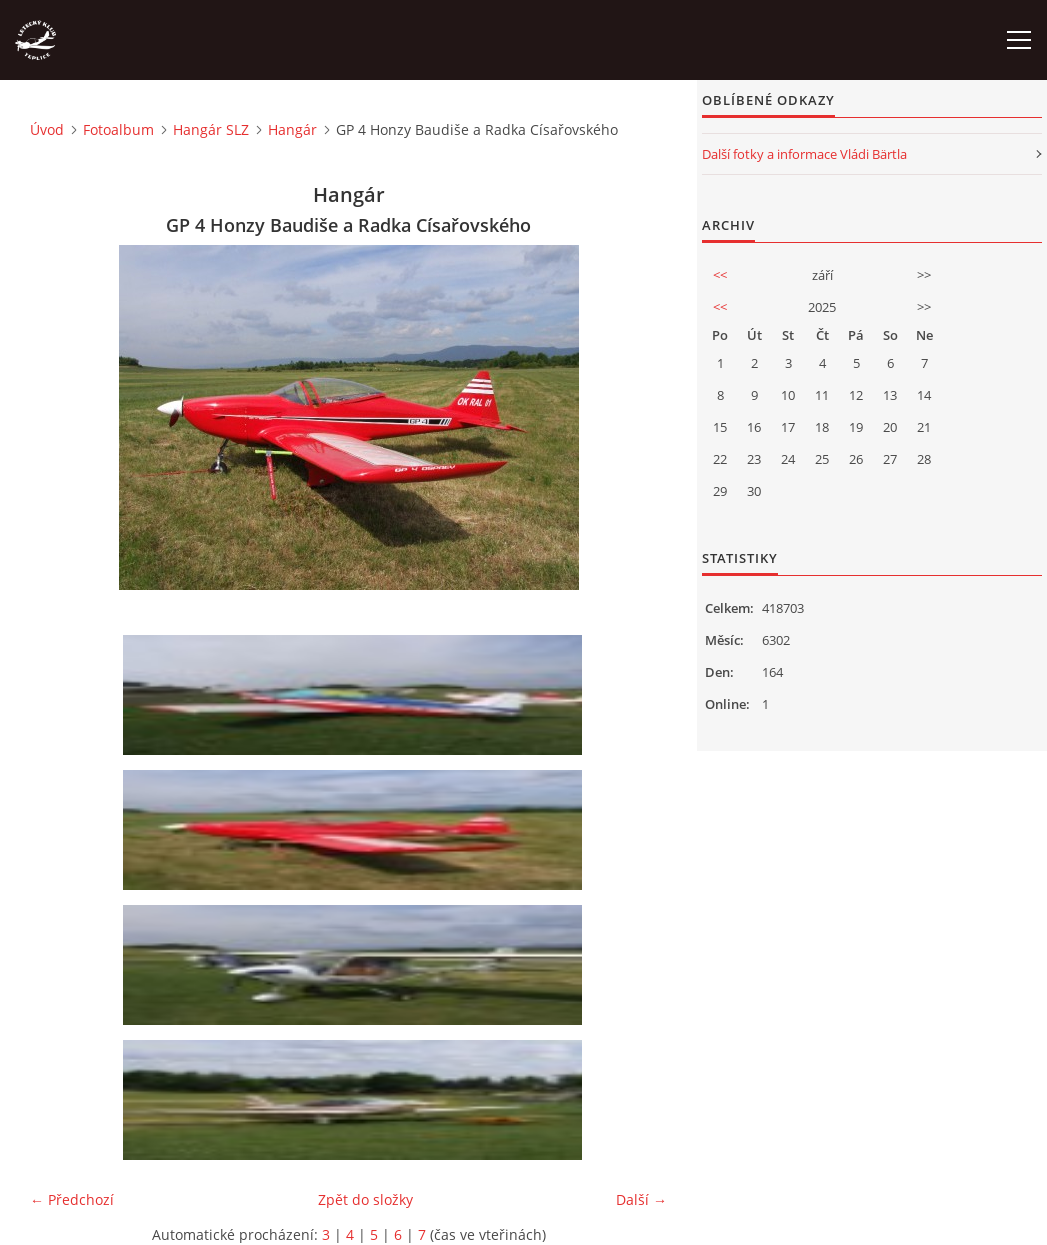 This screenshot has height=1245, width=1047. What do you see at coordinates (804, 154) in the screenshot?
I see `Další fotky a informace Vládi Bärtla` at bounding box center [804, 154].